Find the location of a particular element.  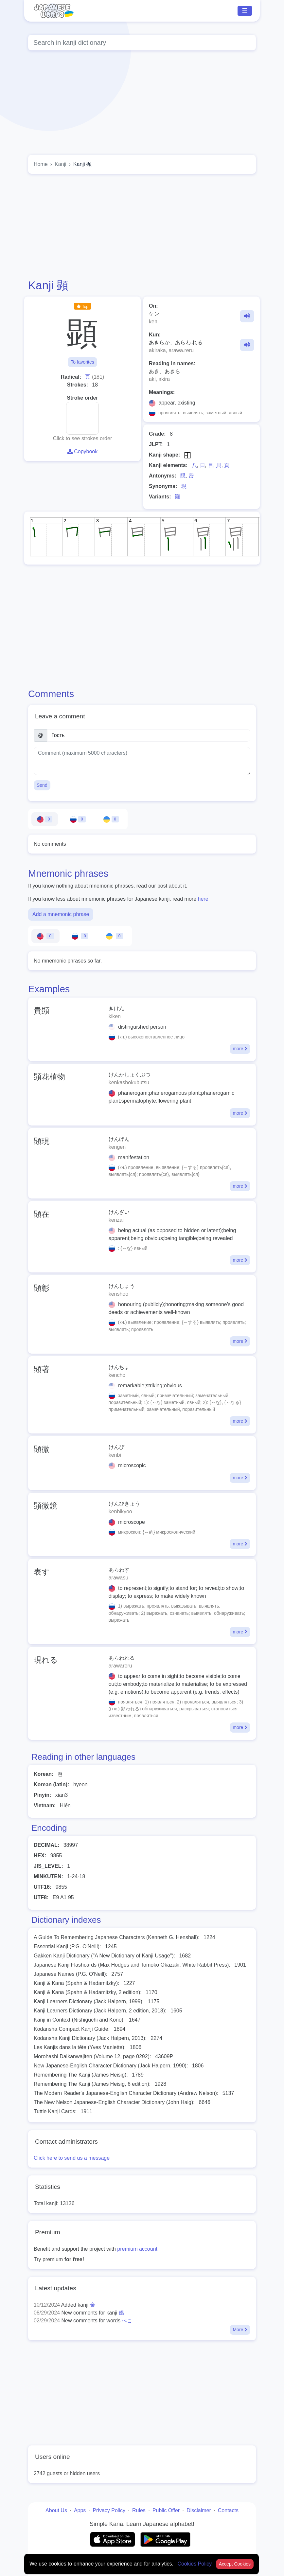

Send is located at coordinates (42, 785).